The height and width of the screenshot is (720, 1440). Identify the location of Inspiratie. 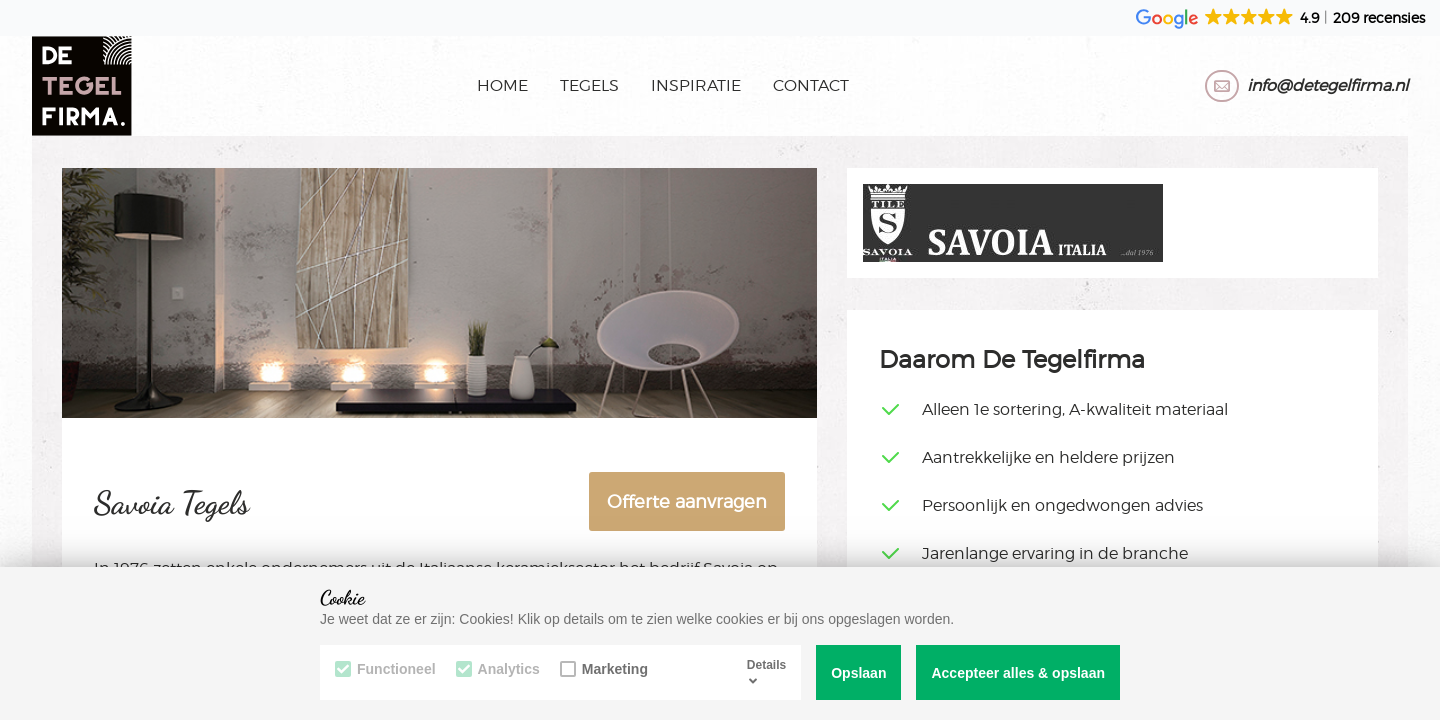
(696, 85).